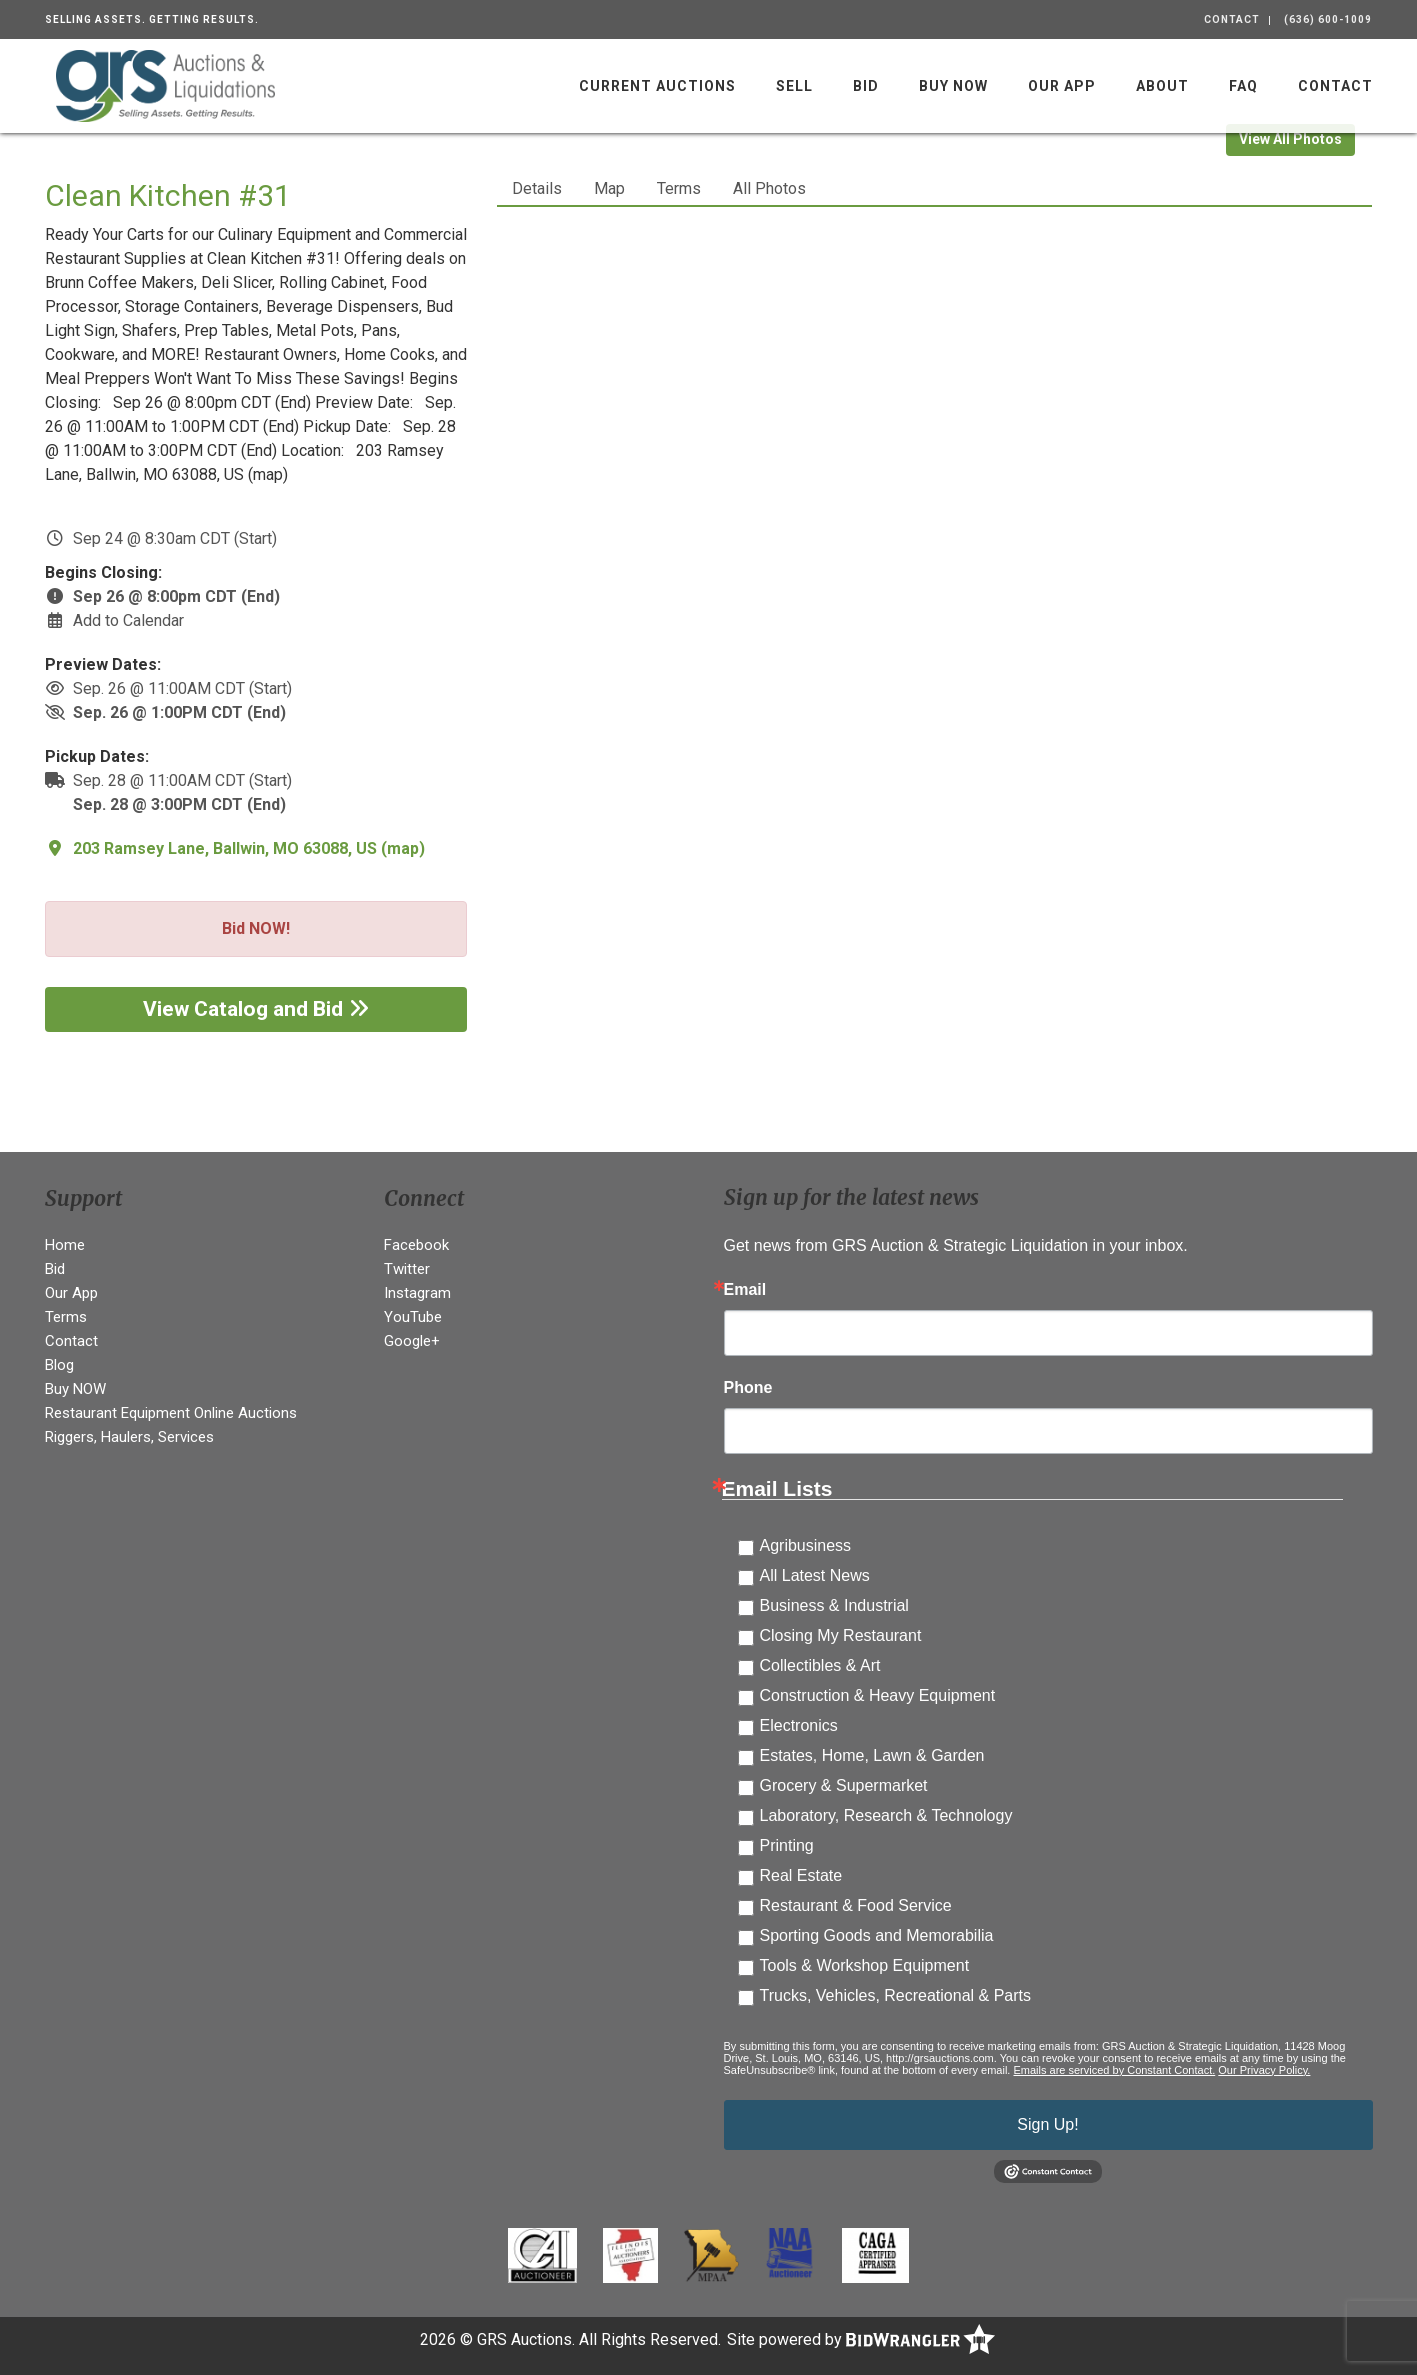 Image resolution: width=1417 pixels, height=2375 pixels. What do you see at coordinates (794, 86) in the screenshot?
I see `Sell` at bounding box center [794, 86].